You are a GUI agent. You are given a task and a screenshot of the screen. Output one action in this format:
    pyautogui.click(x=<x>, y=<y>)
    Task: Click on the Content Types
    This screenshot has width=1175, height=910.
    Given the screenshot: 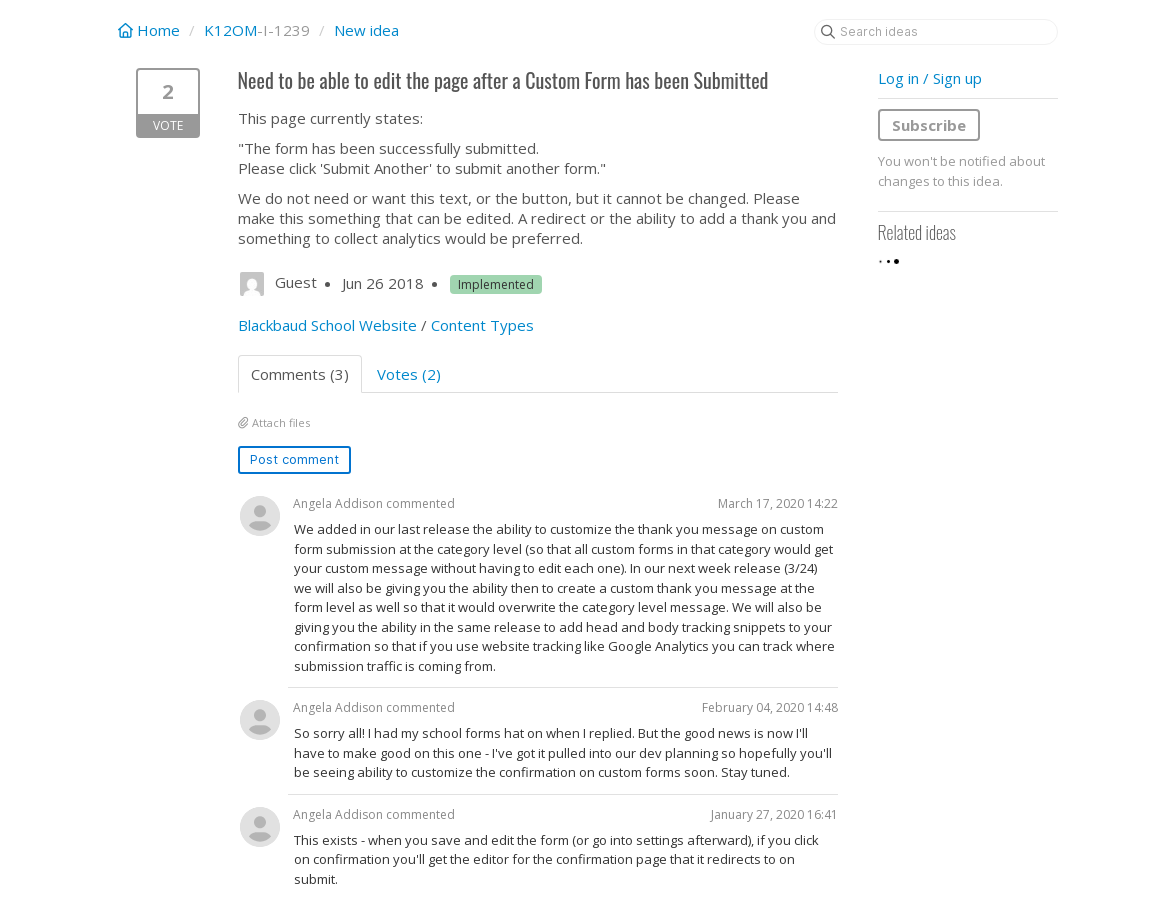 What is the action you would take?
    pyautogui.click(x=482, y=325)
    